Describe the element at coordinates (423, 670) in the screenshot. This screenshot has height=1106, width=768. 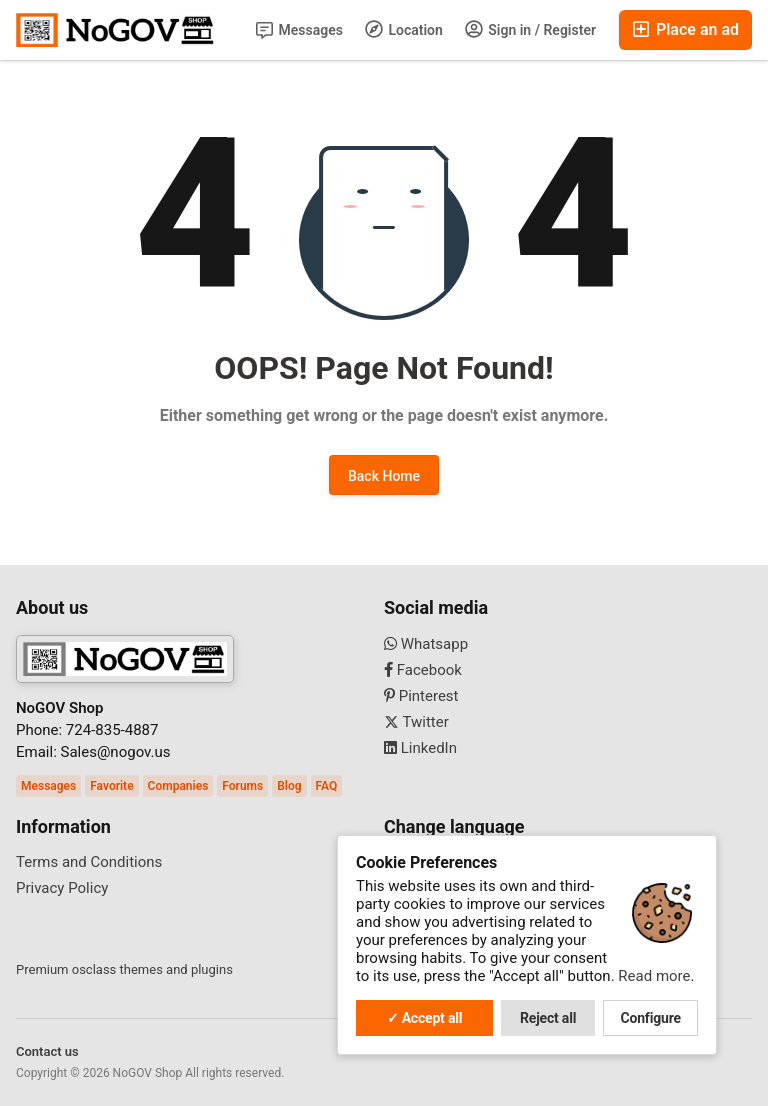
I see `Facebook` at that location.